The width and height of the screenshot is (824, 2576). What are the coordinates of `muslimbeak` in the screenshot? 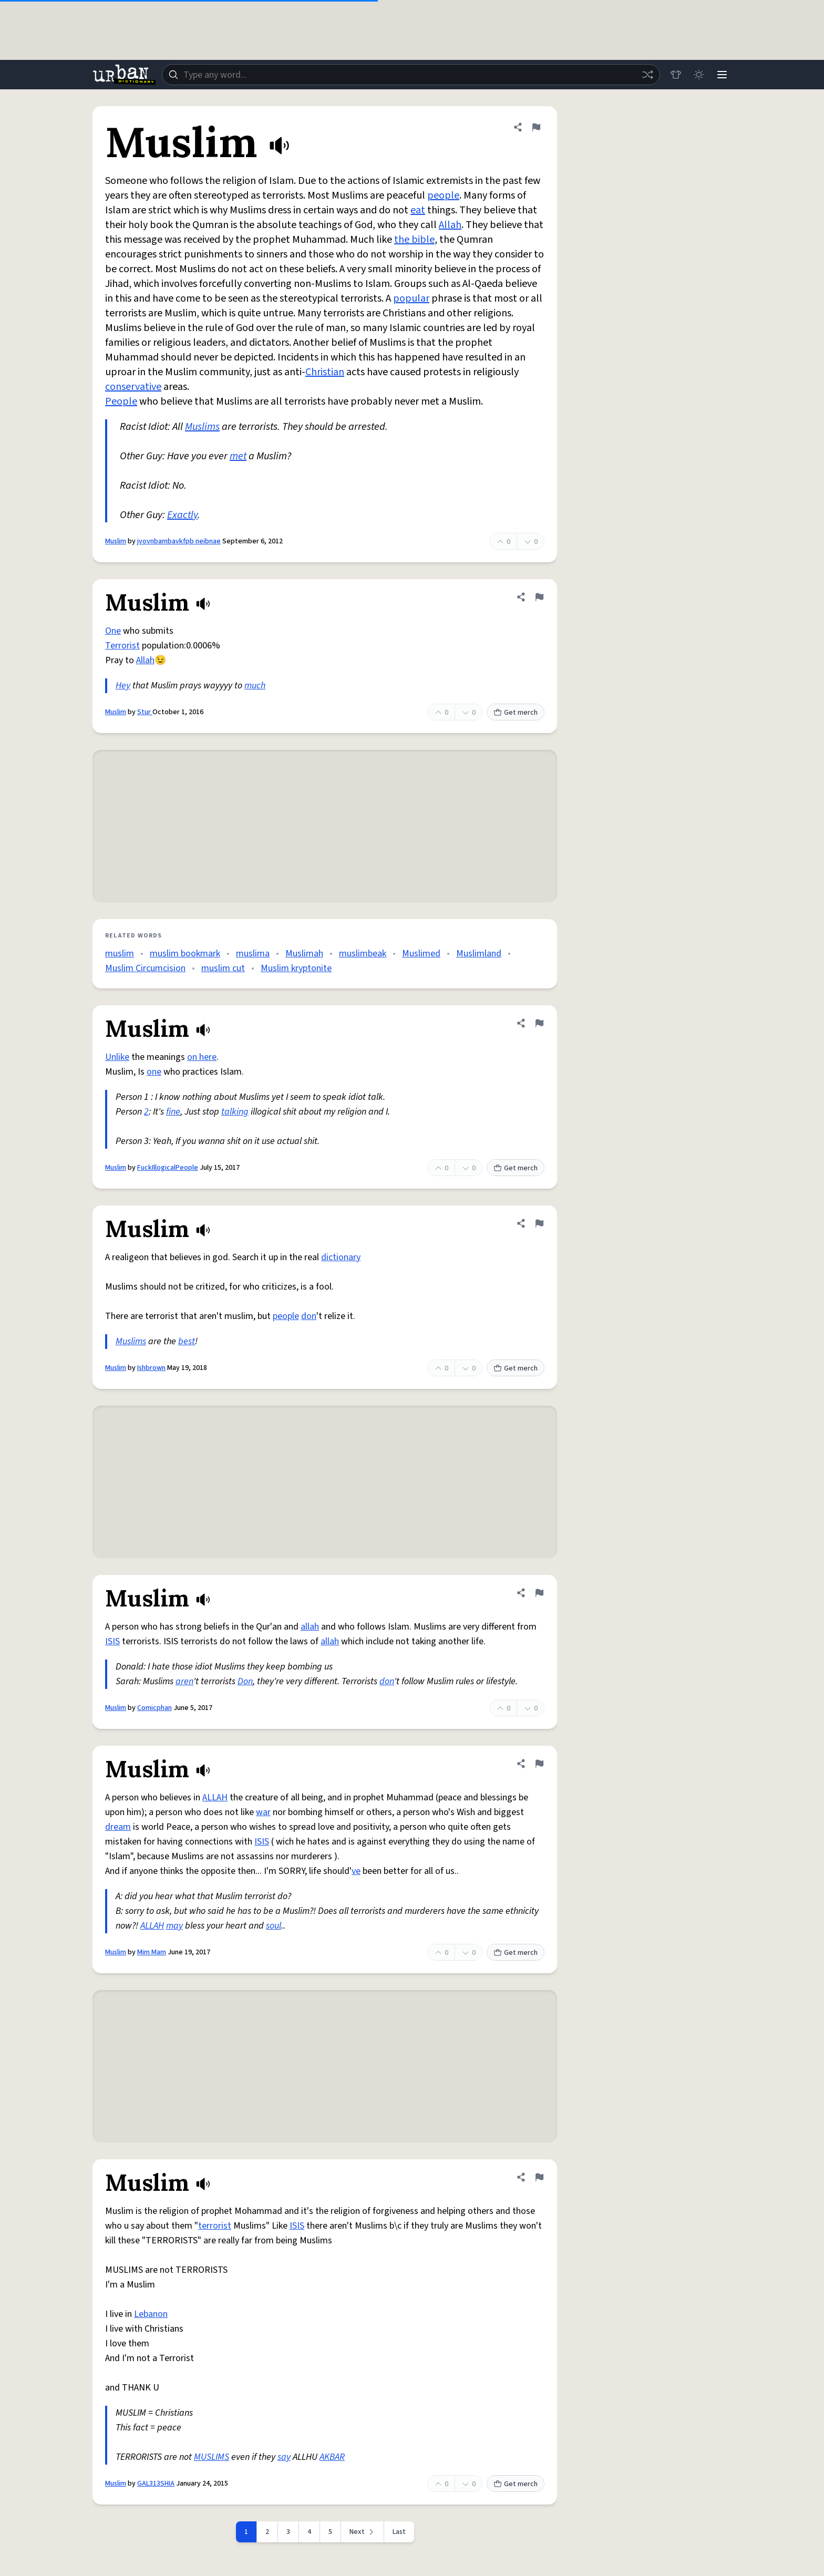 It's located at (362, 953).